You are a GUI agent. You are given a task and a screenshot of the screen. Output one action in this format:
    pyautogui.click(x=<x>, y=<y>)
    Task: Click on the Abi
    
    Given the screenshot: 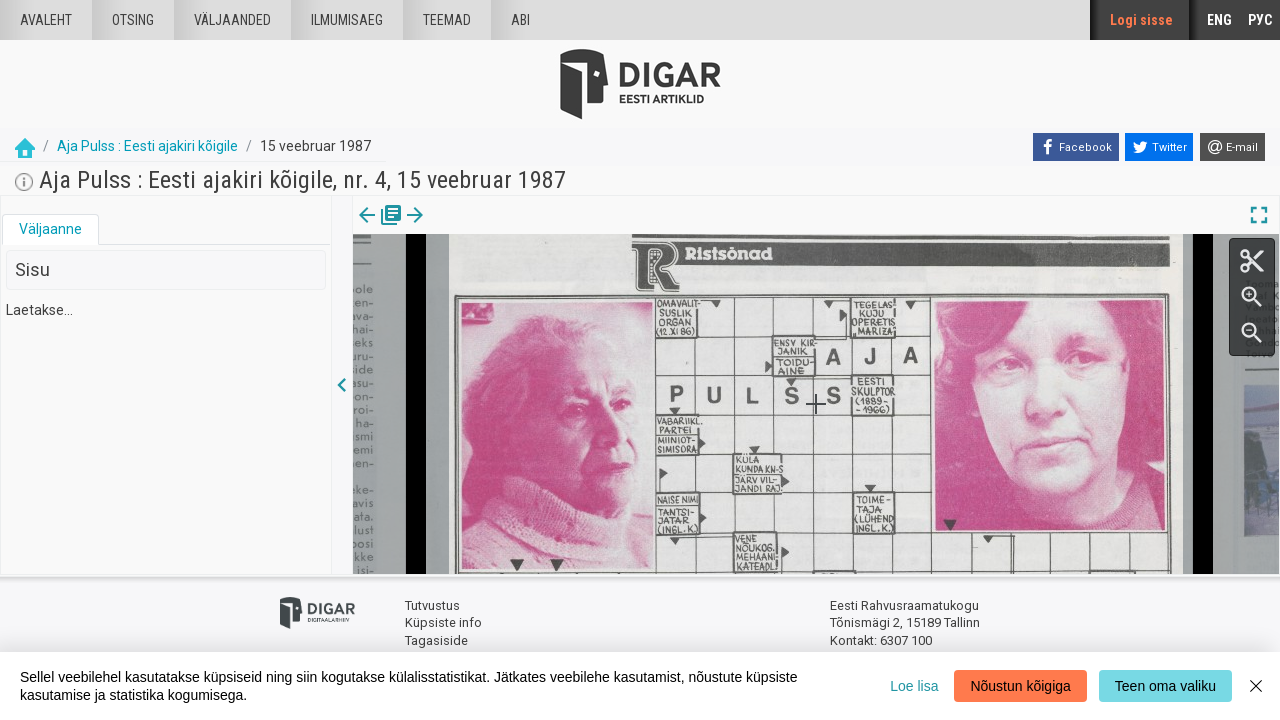 What is the action you would take?
    pyautogui.click(x=520, y=20)
    